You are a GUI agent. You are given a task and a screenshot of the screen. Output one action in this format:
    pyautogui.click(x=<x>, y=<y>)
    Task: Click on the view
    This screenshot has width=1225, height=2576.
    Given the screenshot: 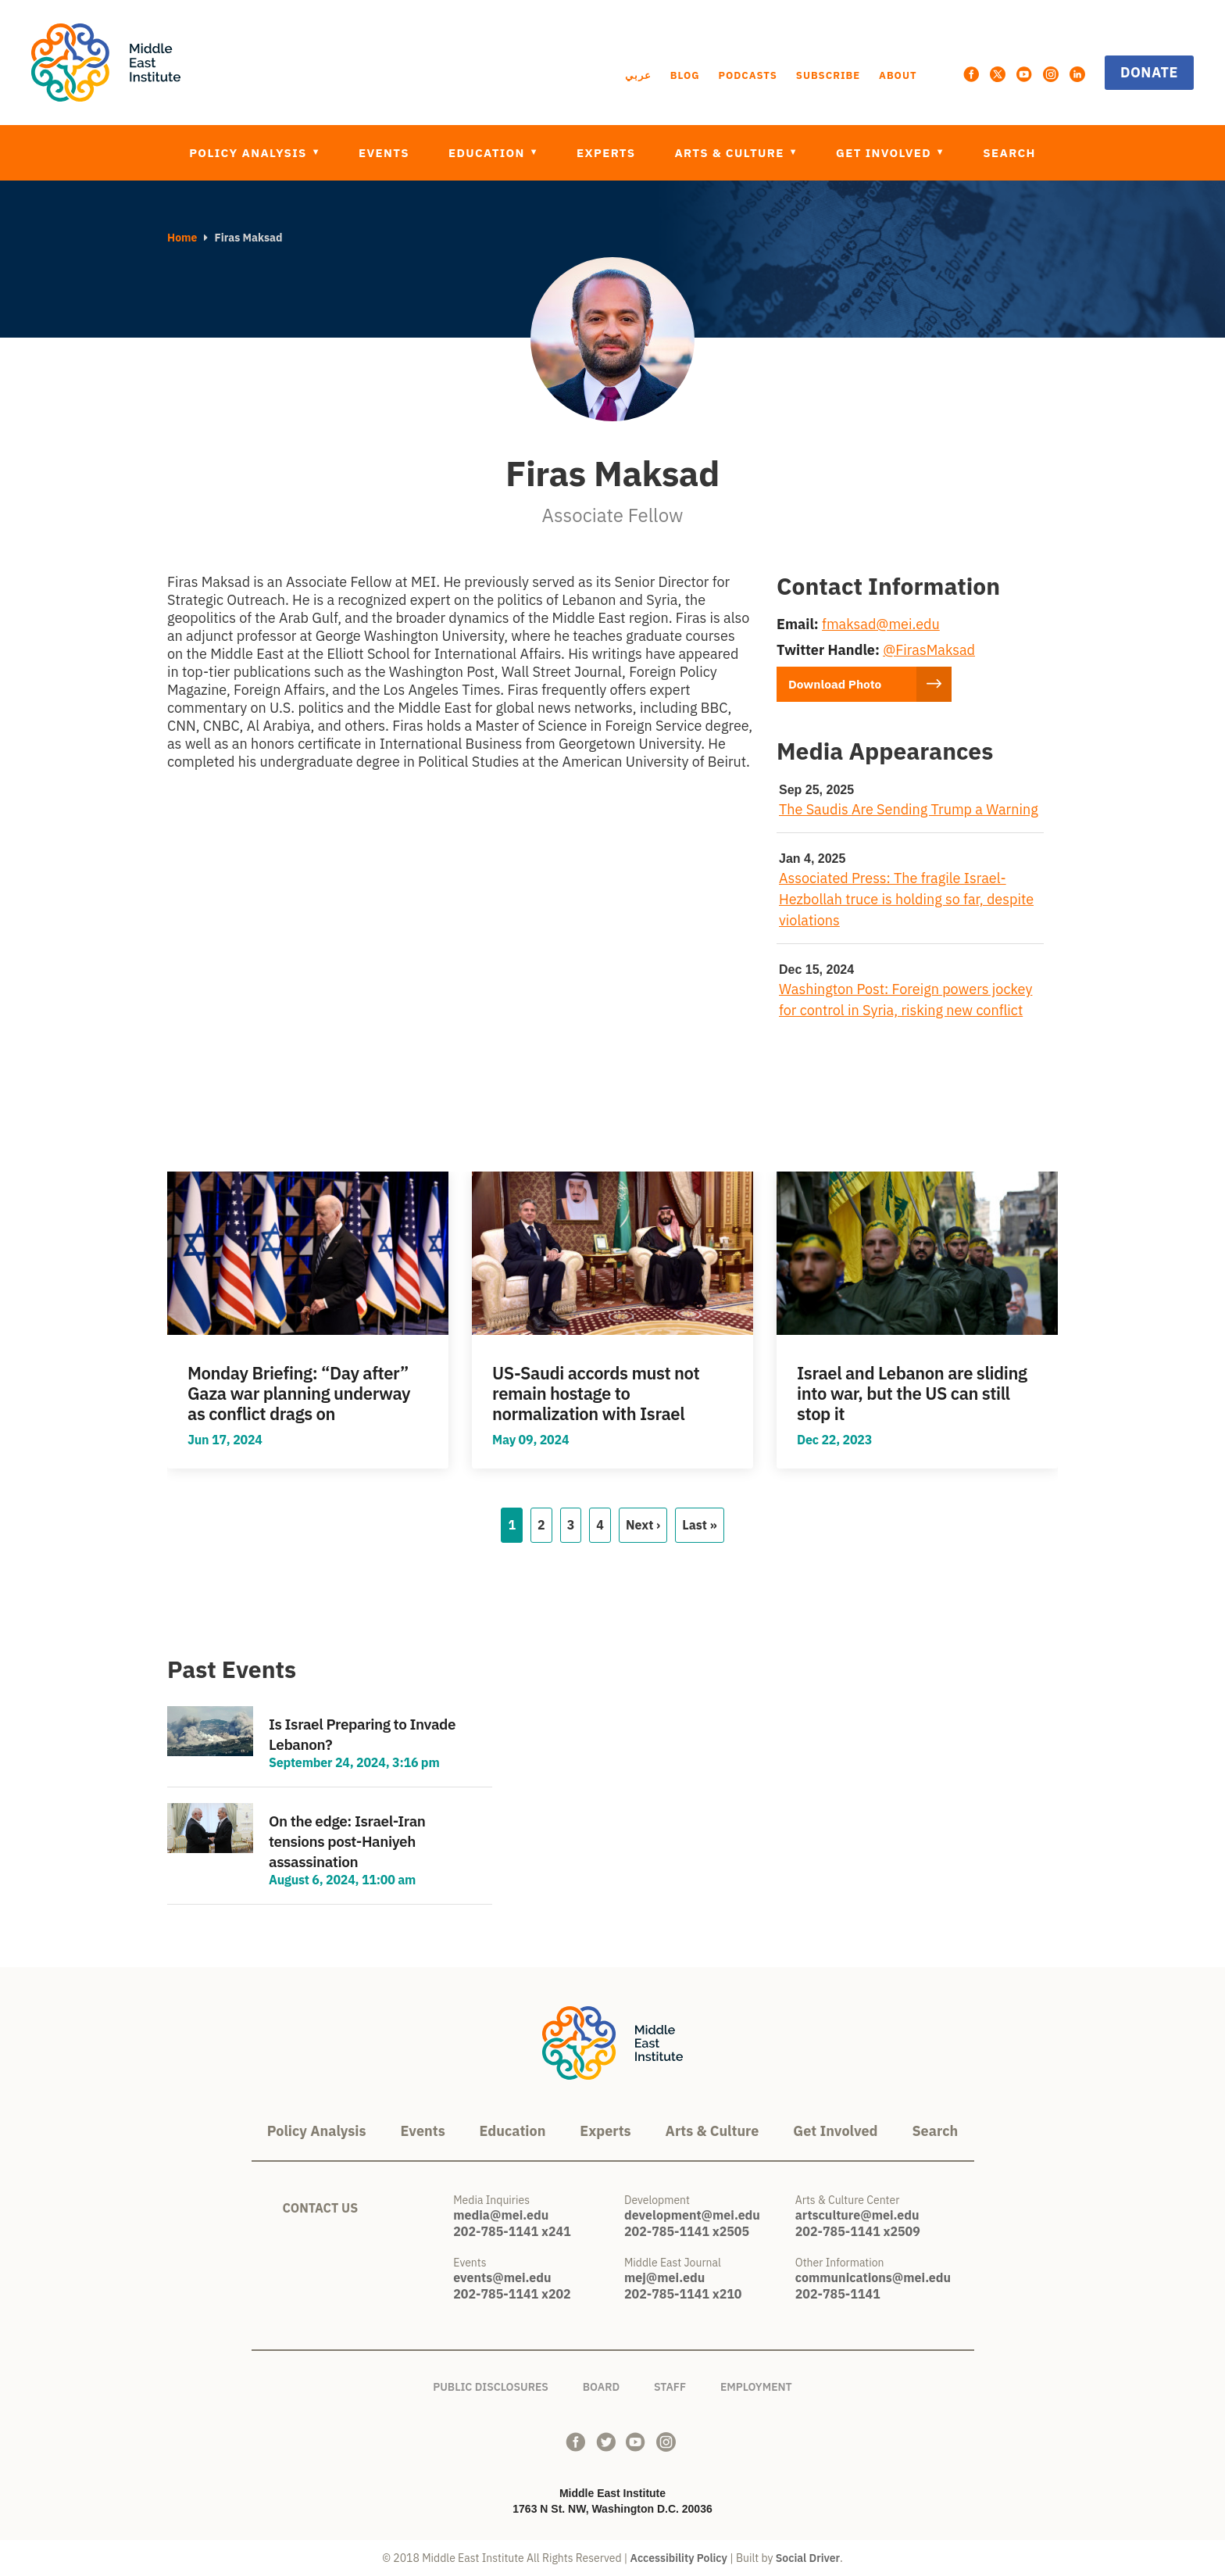 What is the action you would take?
    pyautogui.click(x=307, y=1320)
    